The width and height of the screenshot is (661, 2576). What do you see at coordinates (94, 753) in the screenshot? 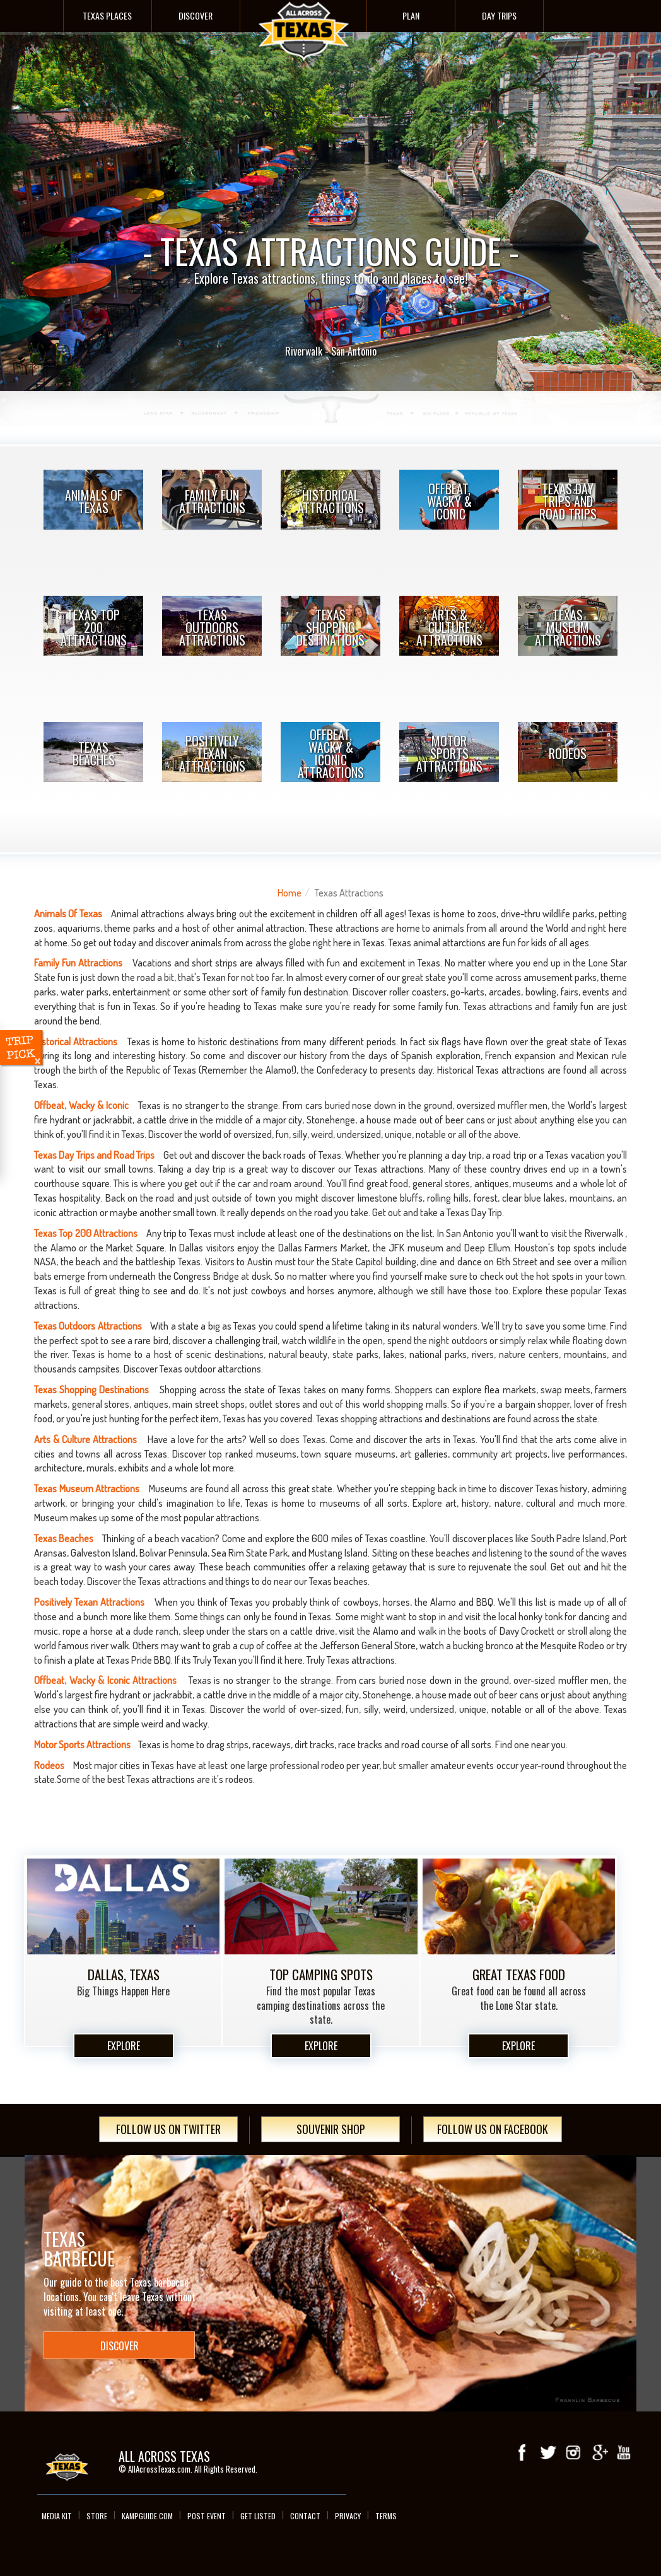
I see `Texas Beaches` at bounding box center [94, 753].